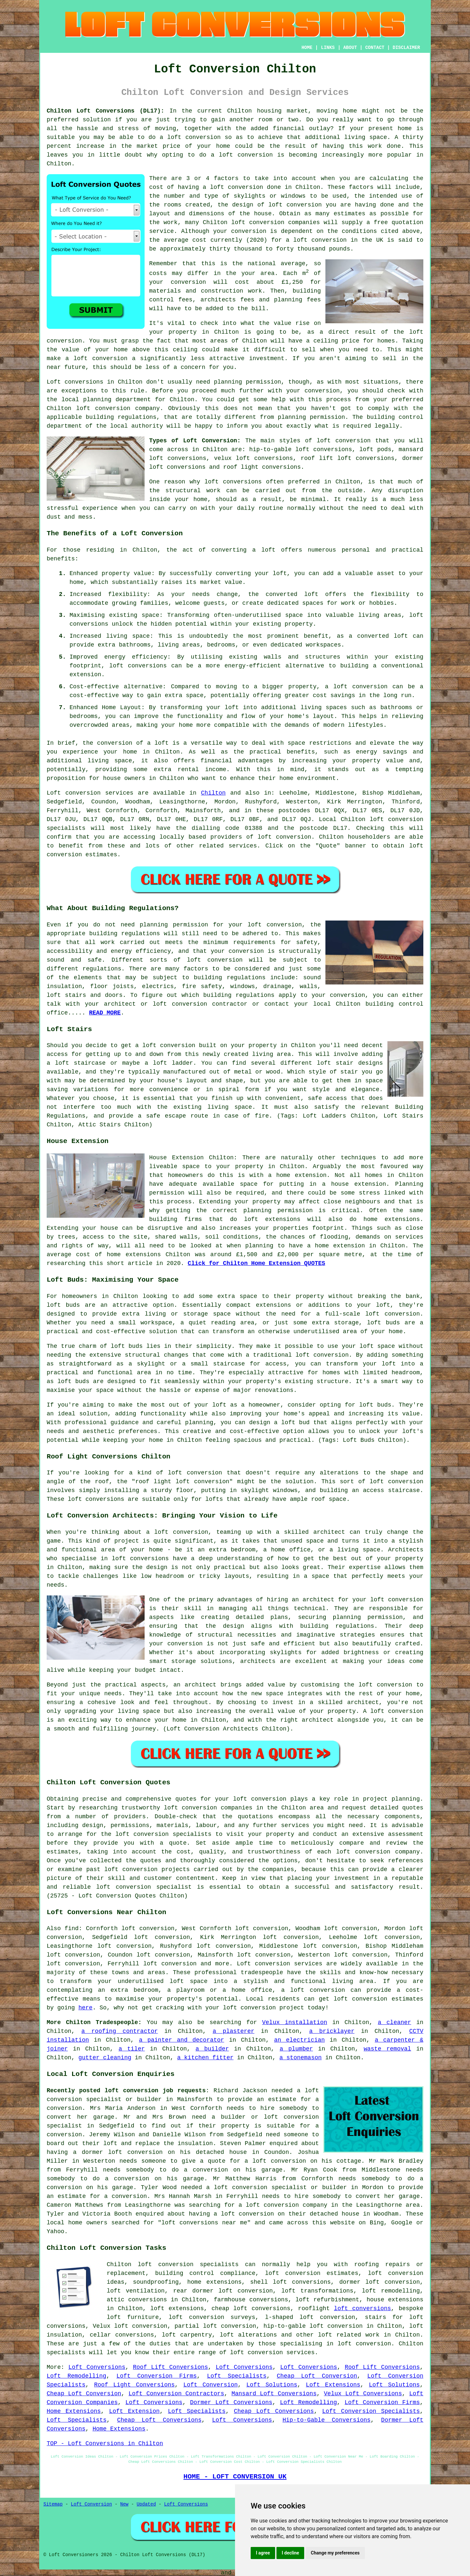 This screenshot has height=2576, width=470. What do you see at coordinates (157, 2376) in the screenshot?
I see `Loft Conversion Firms` at bounding box center [157, 2376].